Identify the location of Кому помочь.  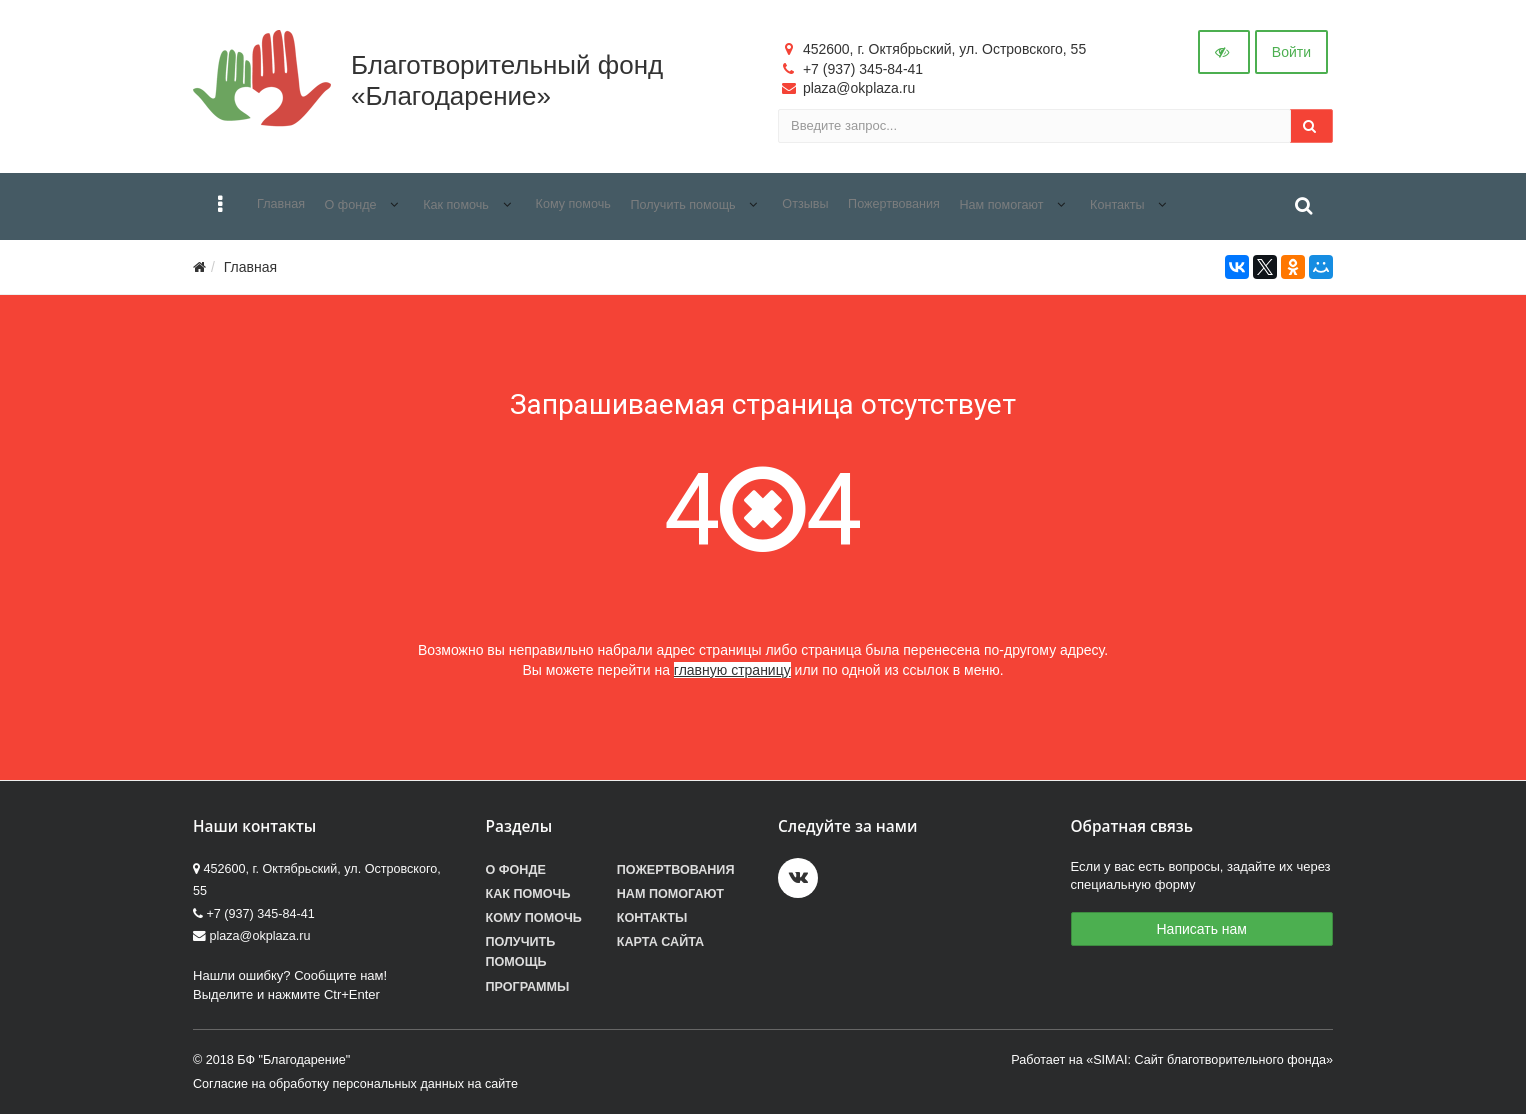
(534, 918).